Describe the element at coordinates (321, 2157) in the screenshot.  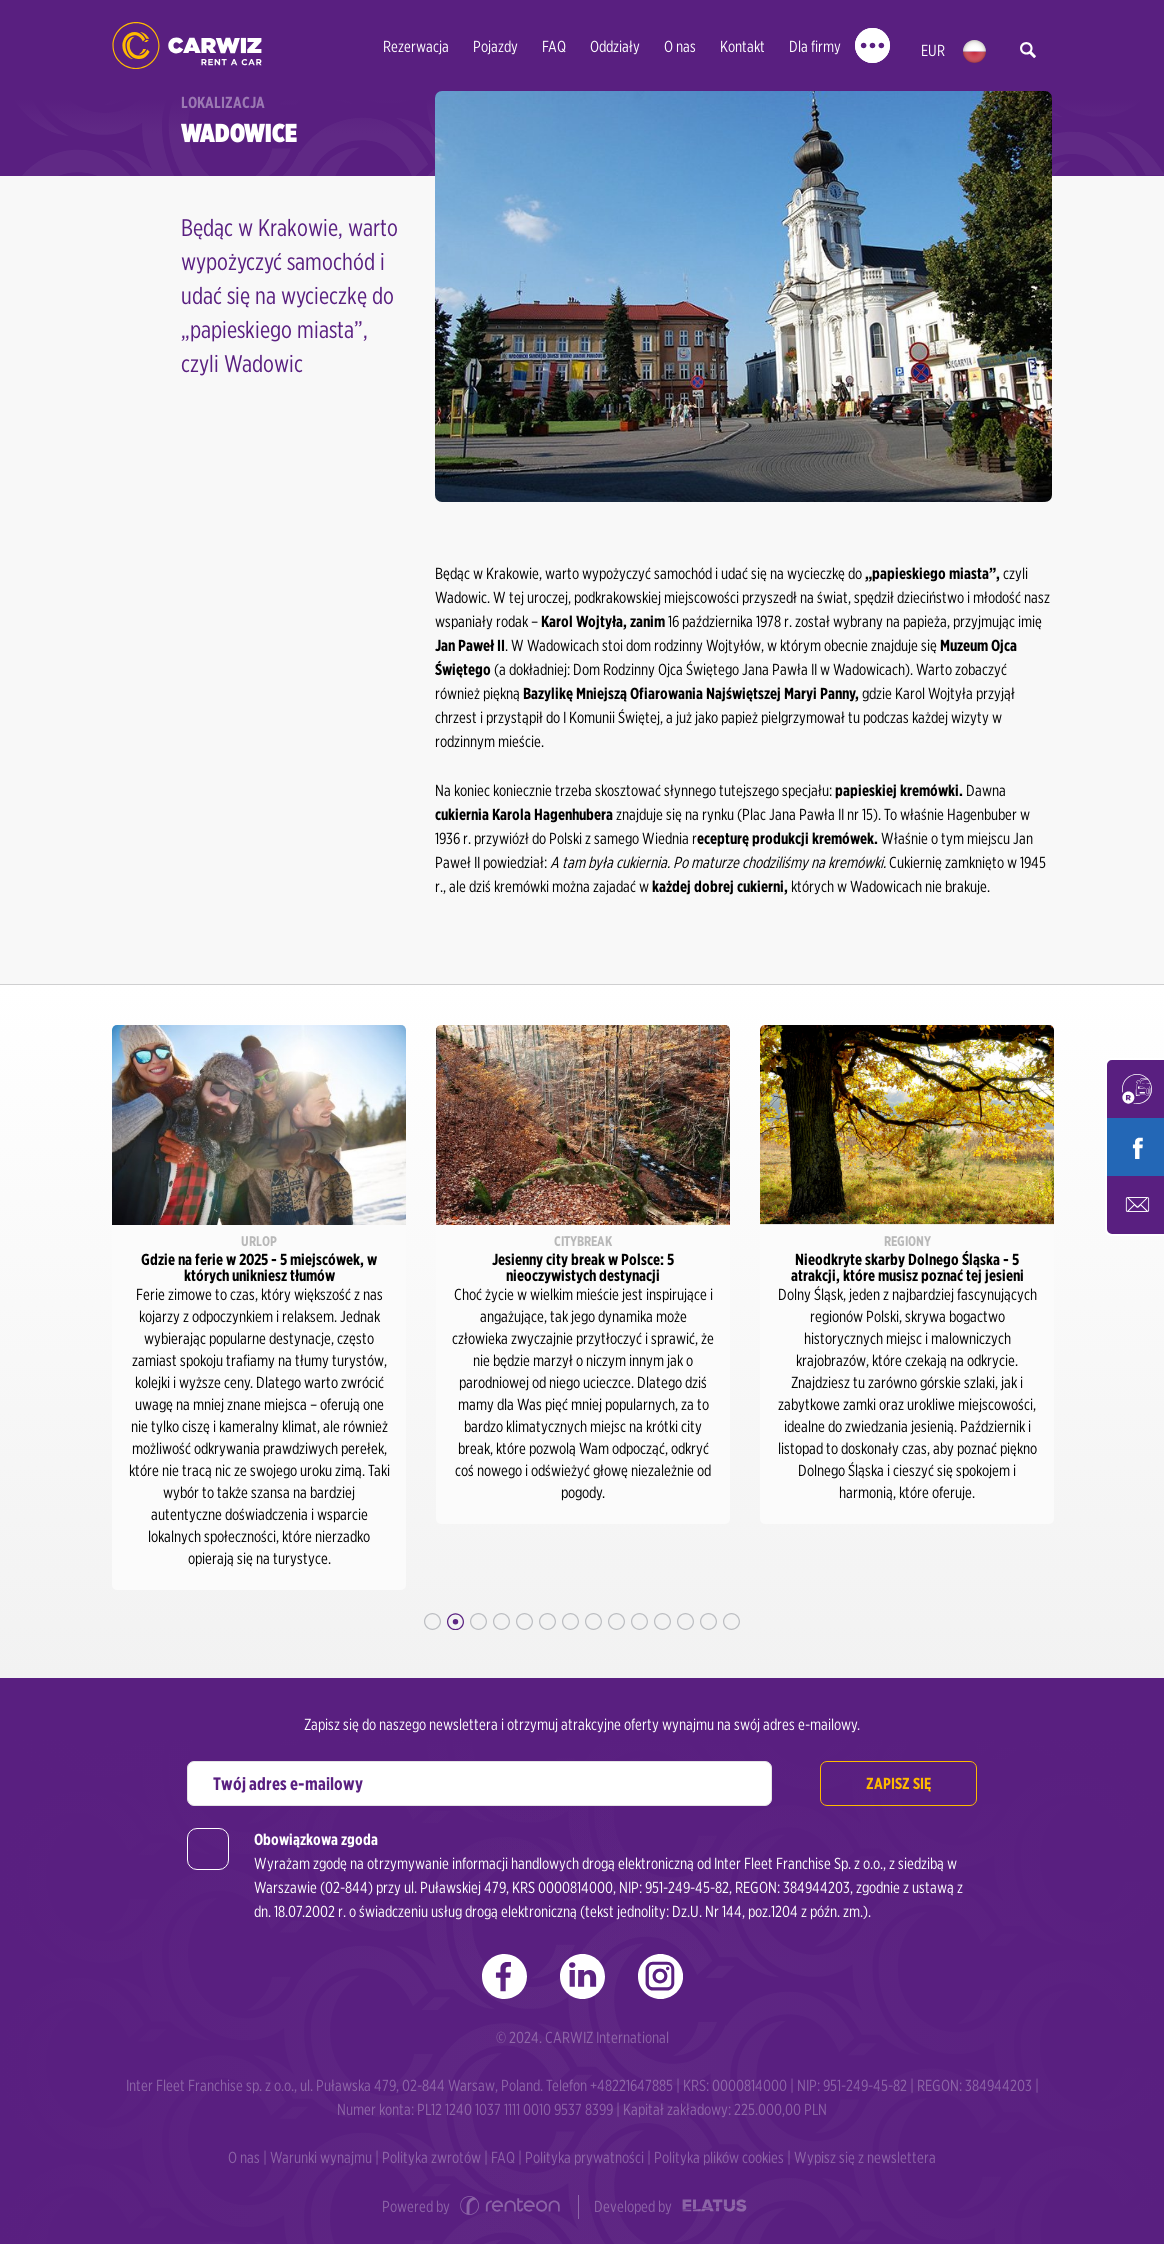
I see `Warunki wynajmu` at that location.